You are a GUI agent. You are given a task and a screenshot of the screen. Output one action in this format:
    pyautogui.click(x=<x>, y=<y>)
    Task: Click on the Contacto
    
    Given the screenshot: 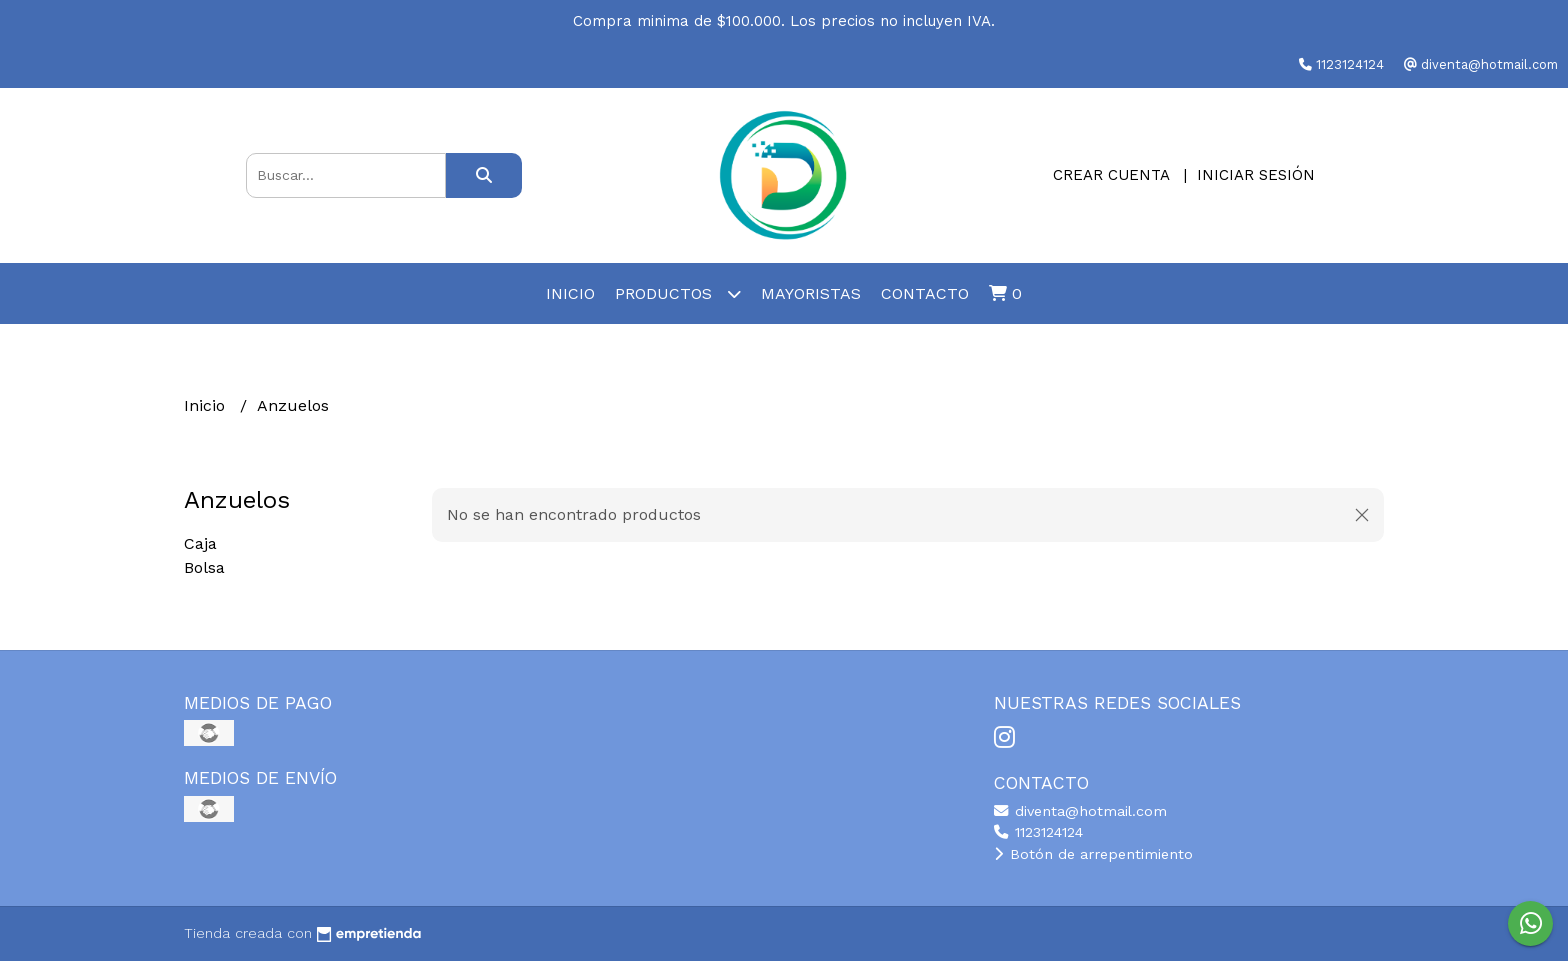 What is the action you would take?
    pyautogui.click(x=925, y=293)
    